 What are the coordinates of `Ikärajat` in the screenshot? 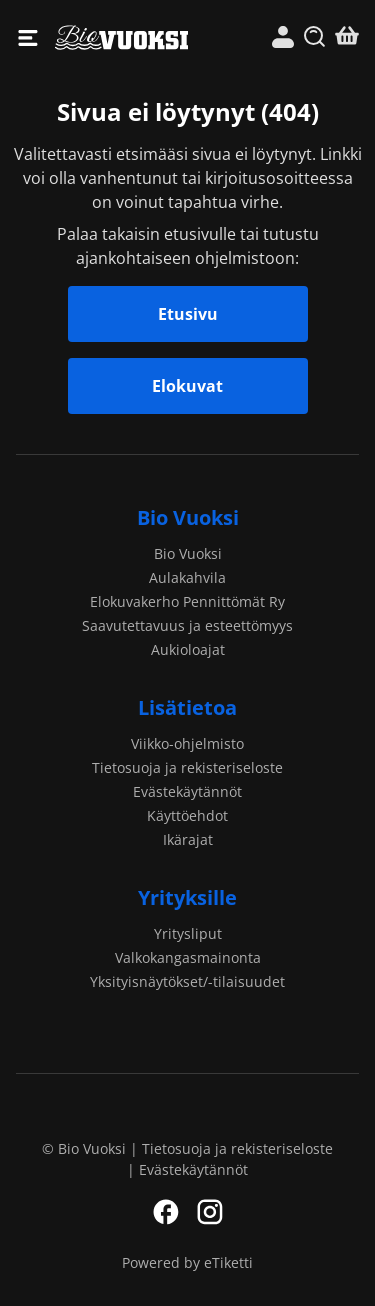 It's located at (188, 839).